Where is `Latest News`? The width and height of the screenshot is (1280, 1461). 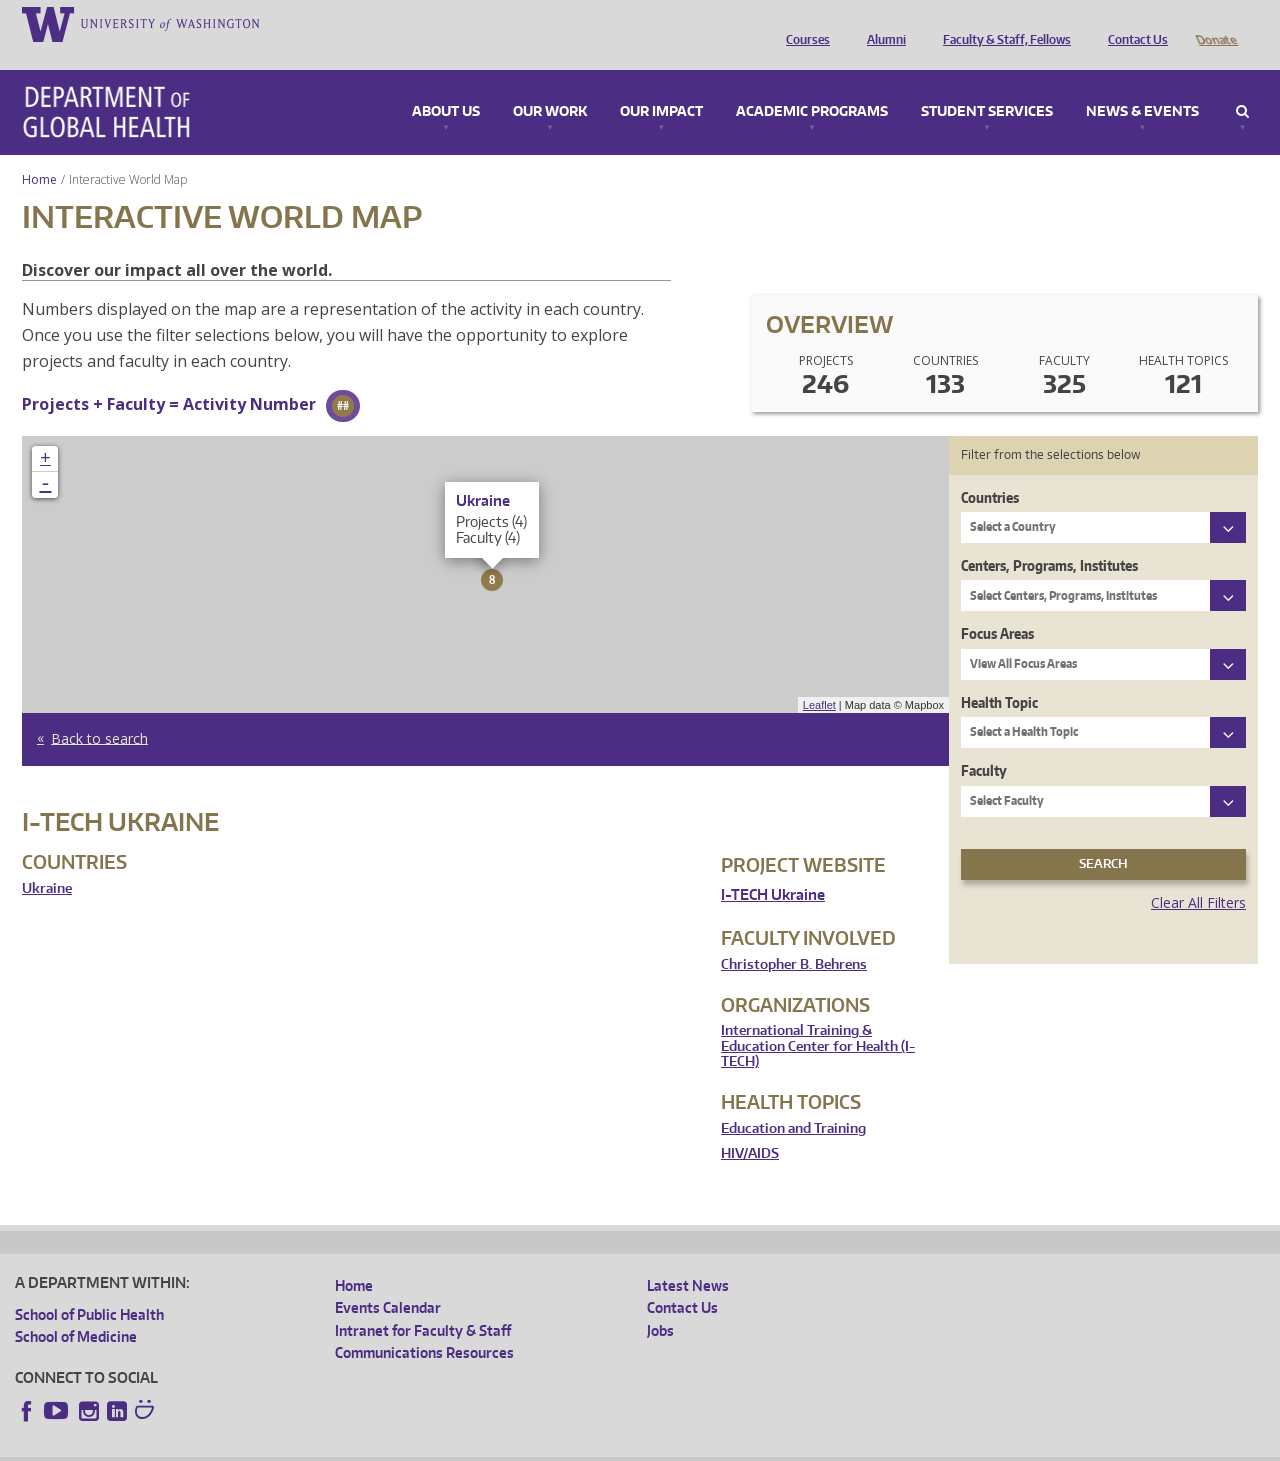 Latest News is located at coordinates (688, 1257).